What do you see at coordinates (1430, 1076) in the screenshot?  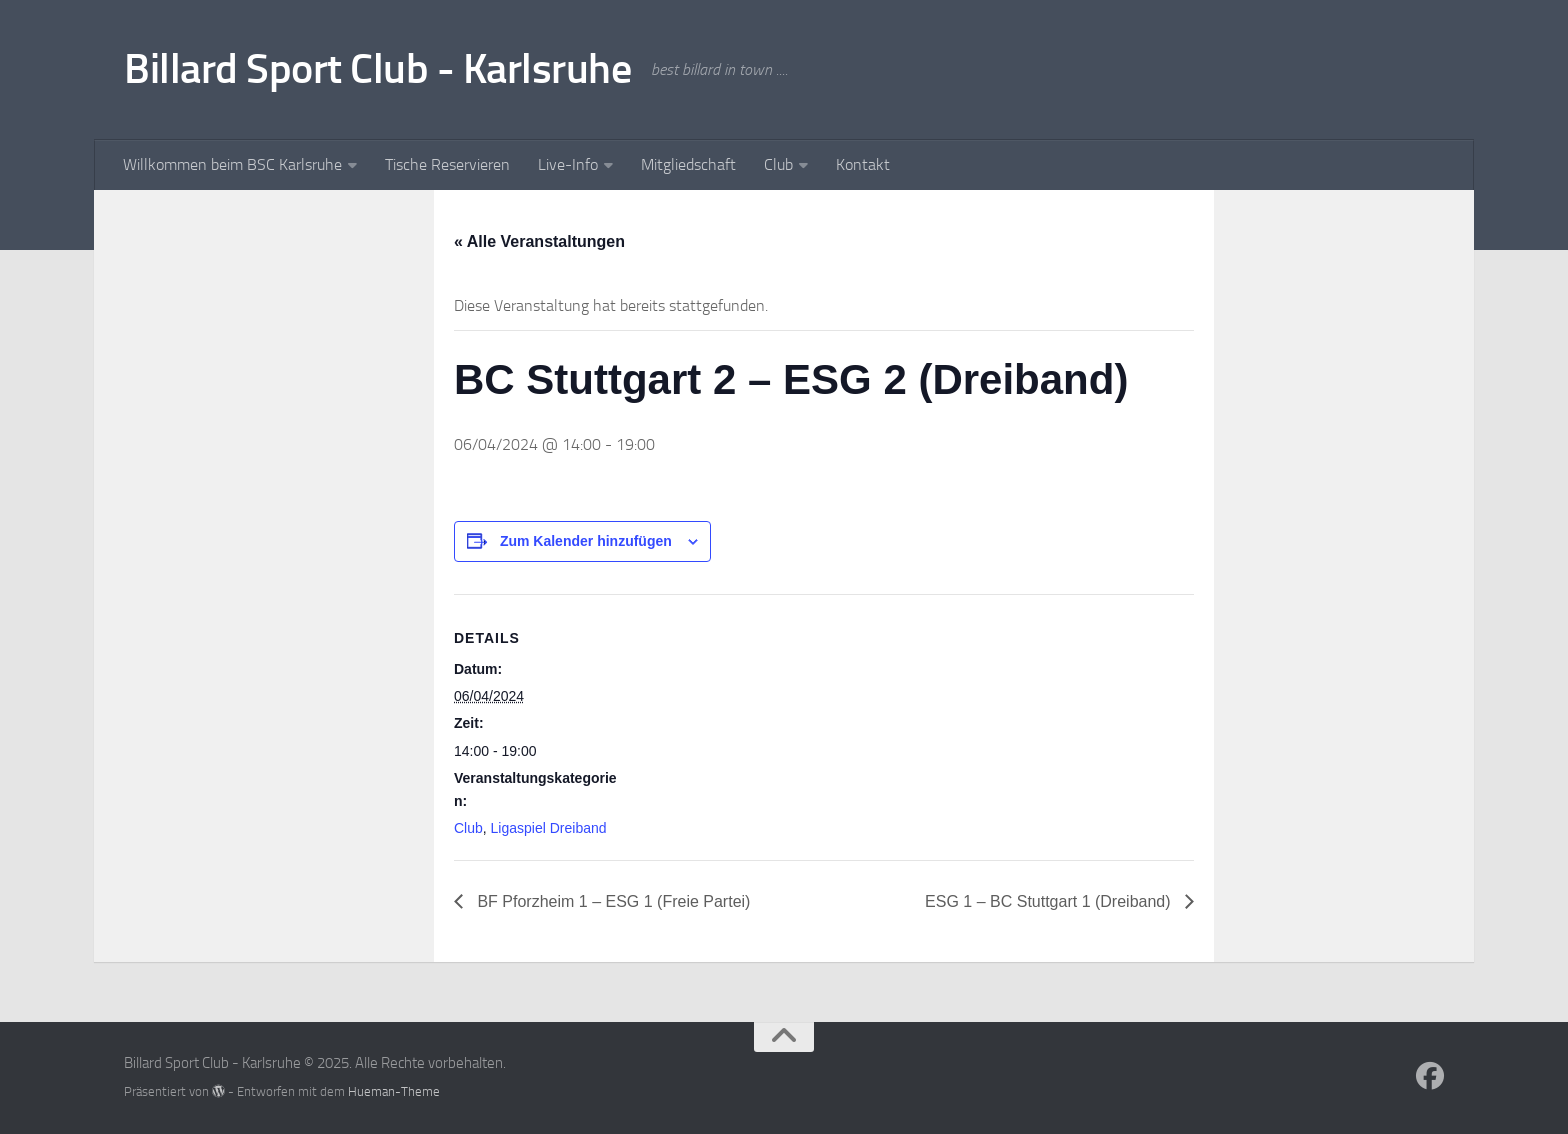 I see `[Follow us on Facebook]` at bounding box center [1430, 1076].